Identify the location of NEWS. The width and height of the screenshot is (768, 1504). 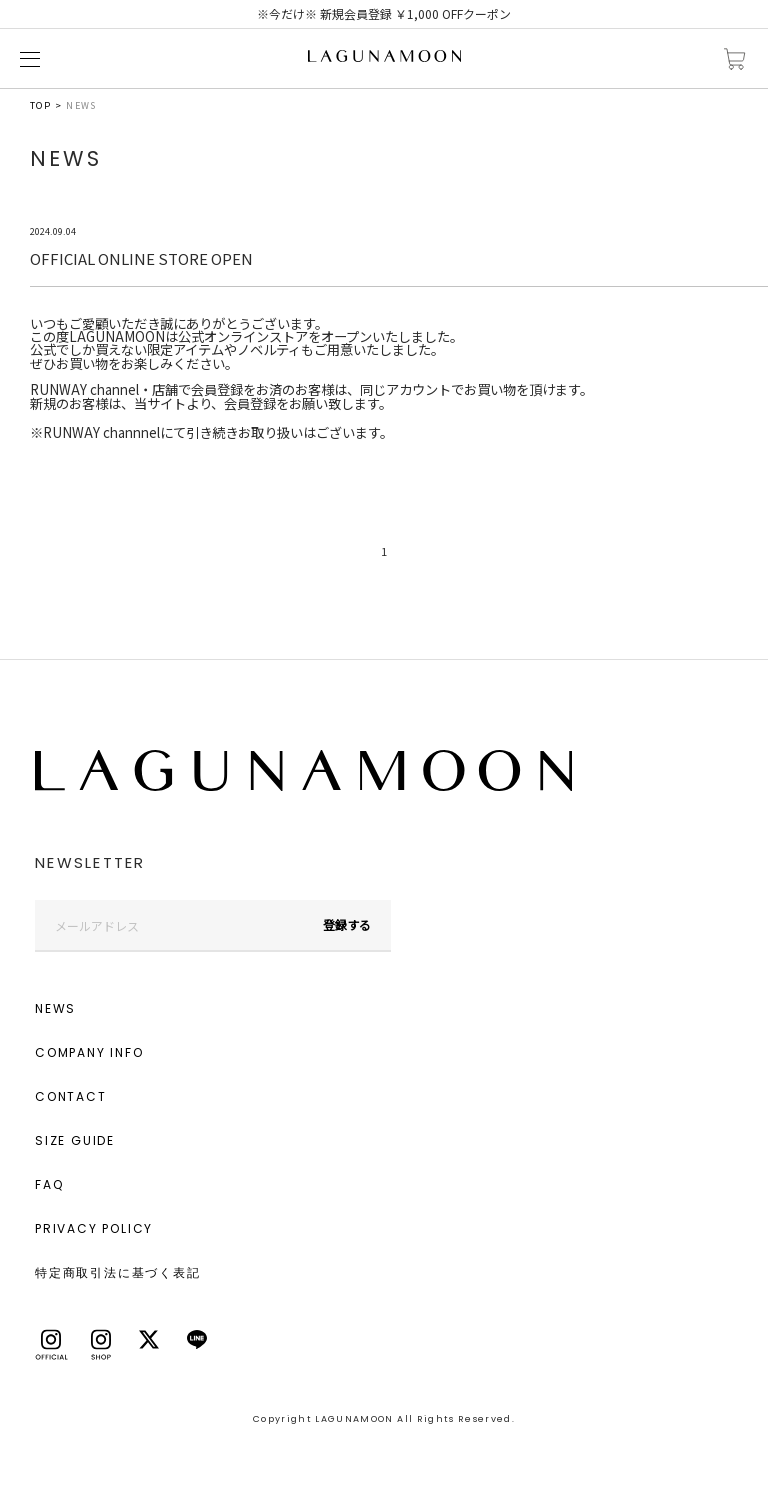
(55, 1008).